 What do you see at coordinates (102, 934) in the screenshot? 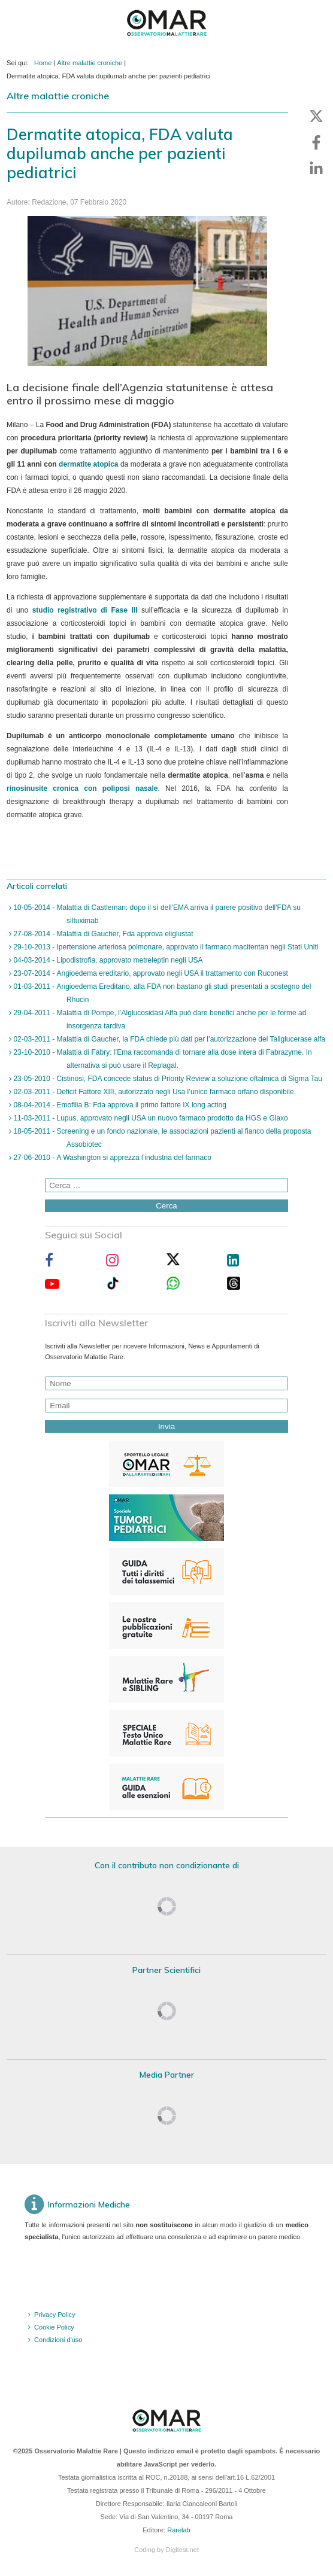
I see `27-08-2014 - Malattia di Gaucher, Fda approva eliglustat` at bounding box center [102, 934].